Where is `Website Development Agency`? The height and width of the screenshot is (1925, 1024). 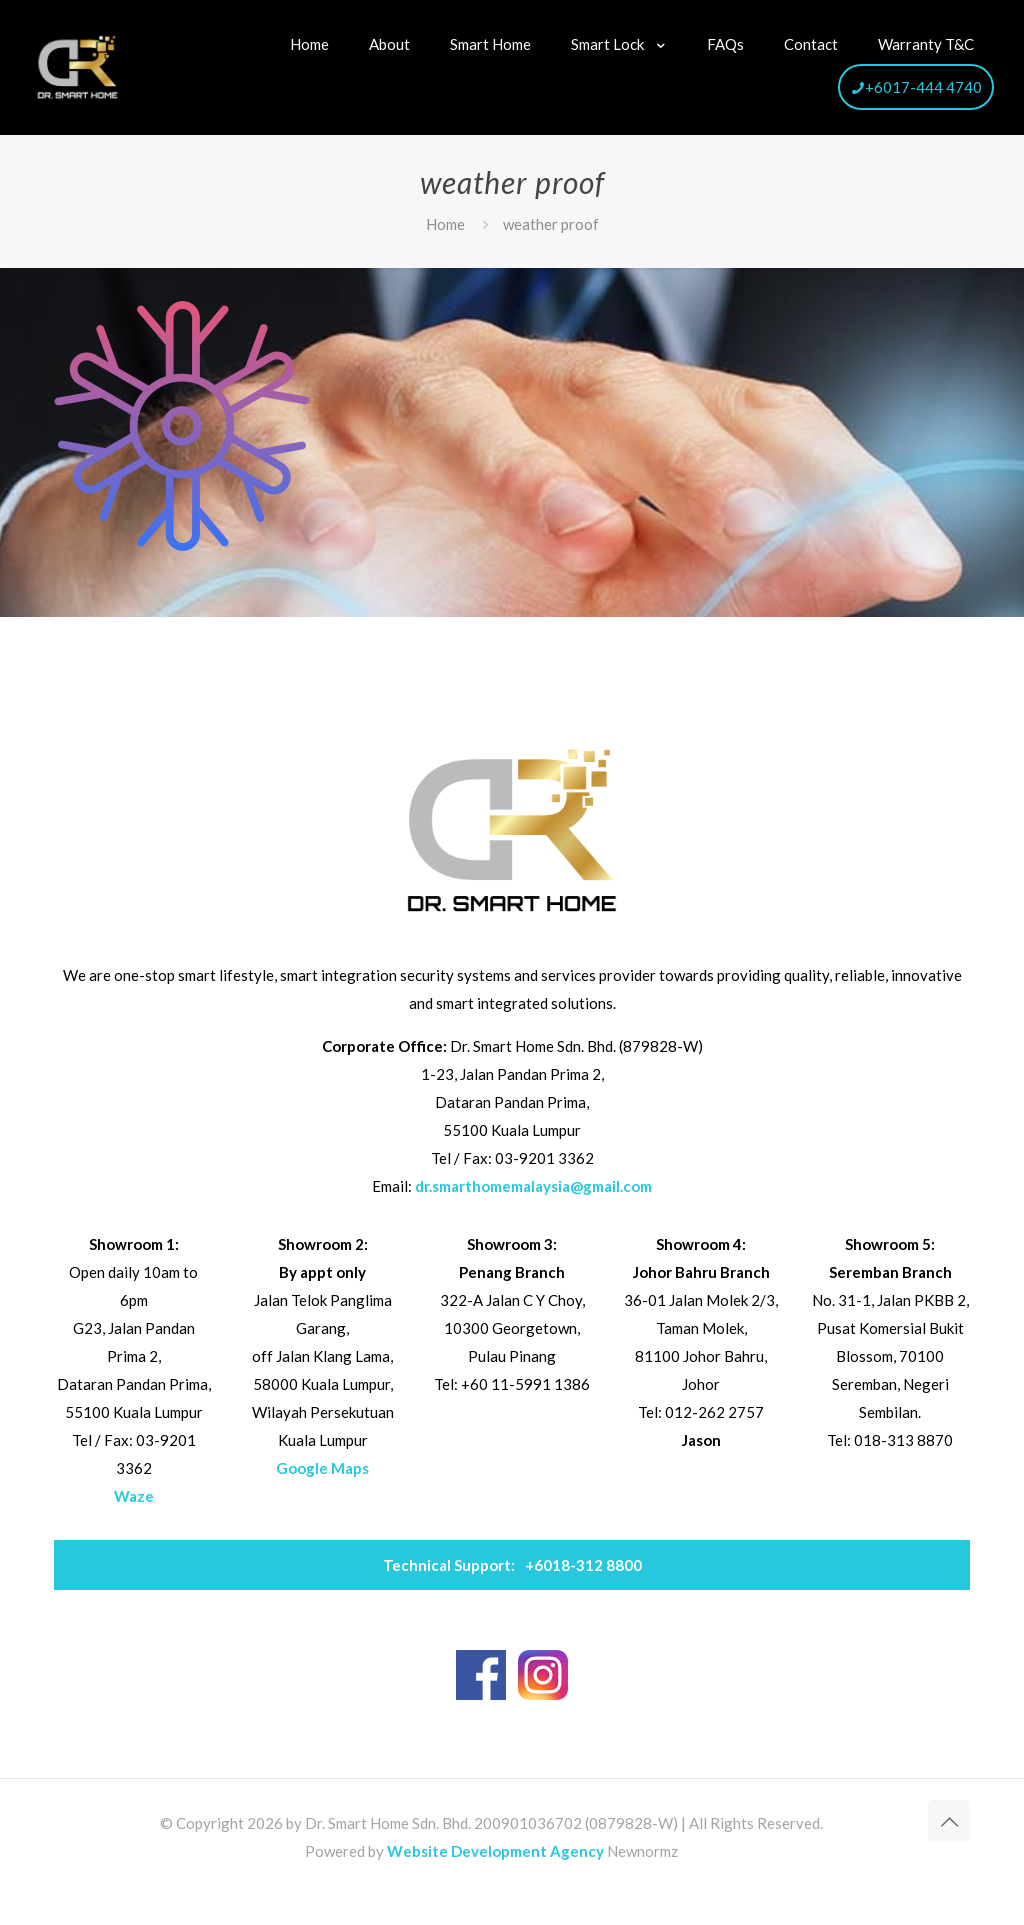
Website Development Agency is located at coordinates (495, 1851).